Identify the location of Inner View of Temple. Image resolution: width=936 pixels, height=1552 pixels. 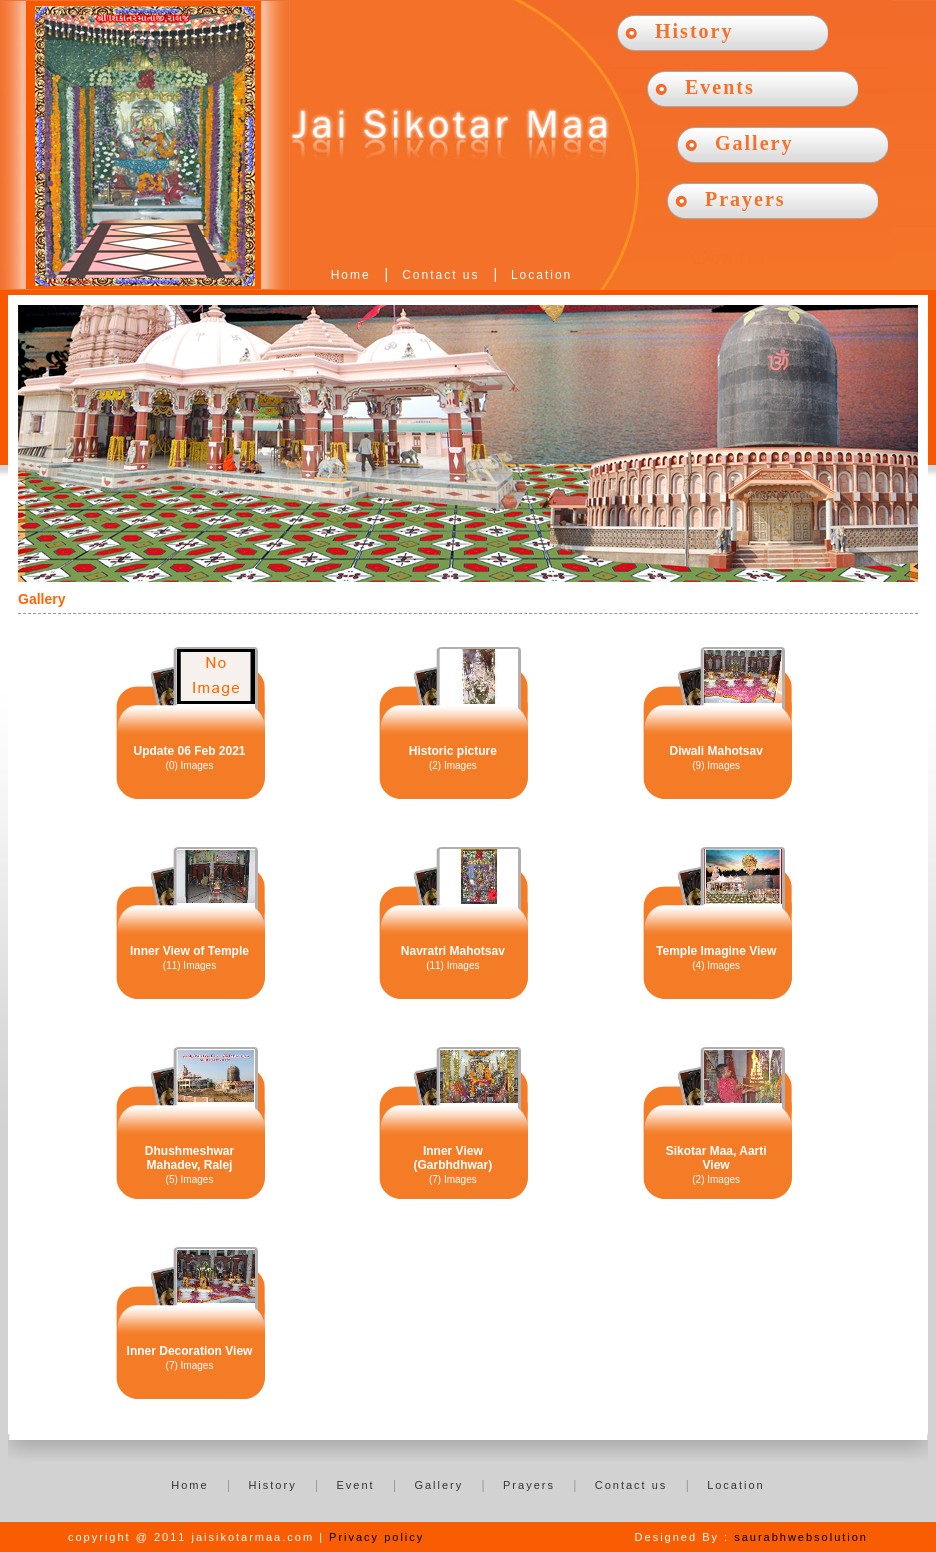
(189, 951).